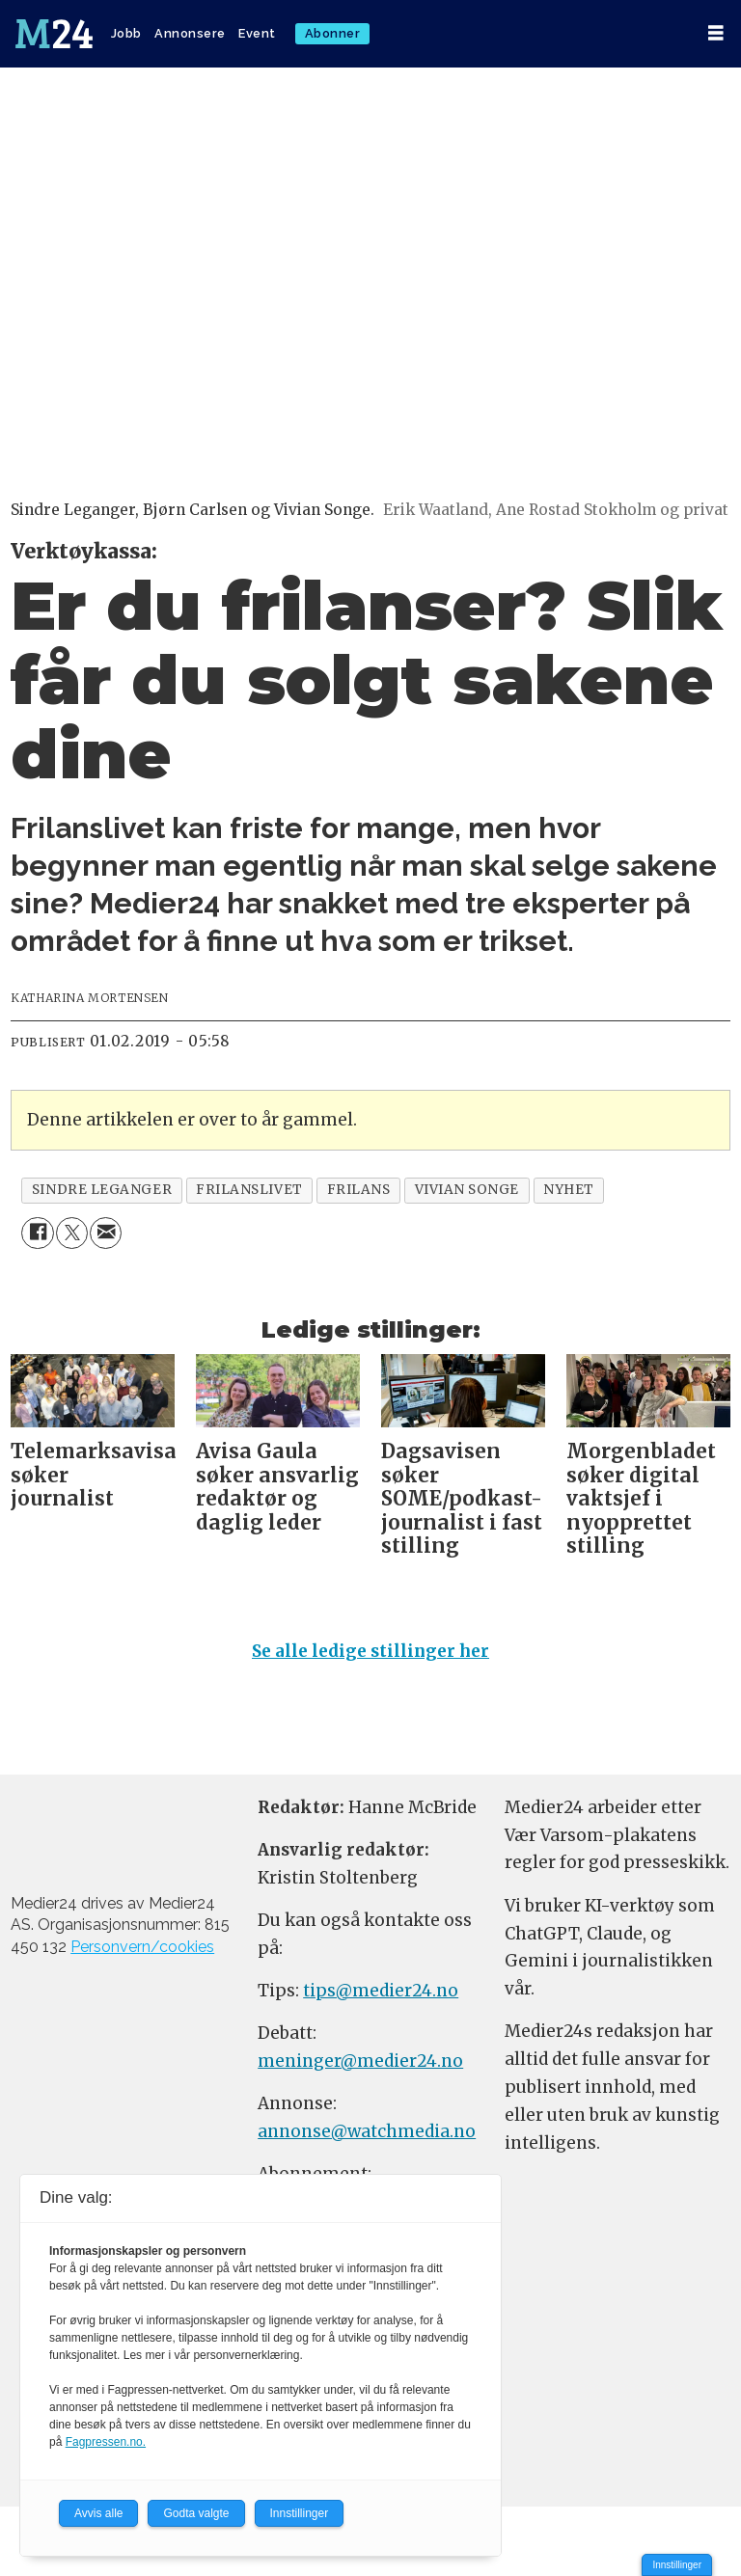  What do you see at coordinates (54, 33) in the screenshot?
I see `[Gå til forside]` at bounding box center [54, 33].